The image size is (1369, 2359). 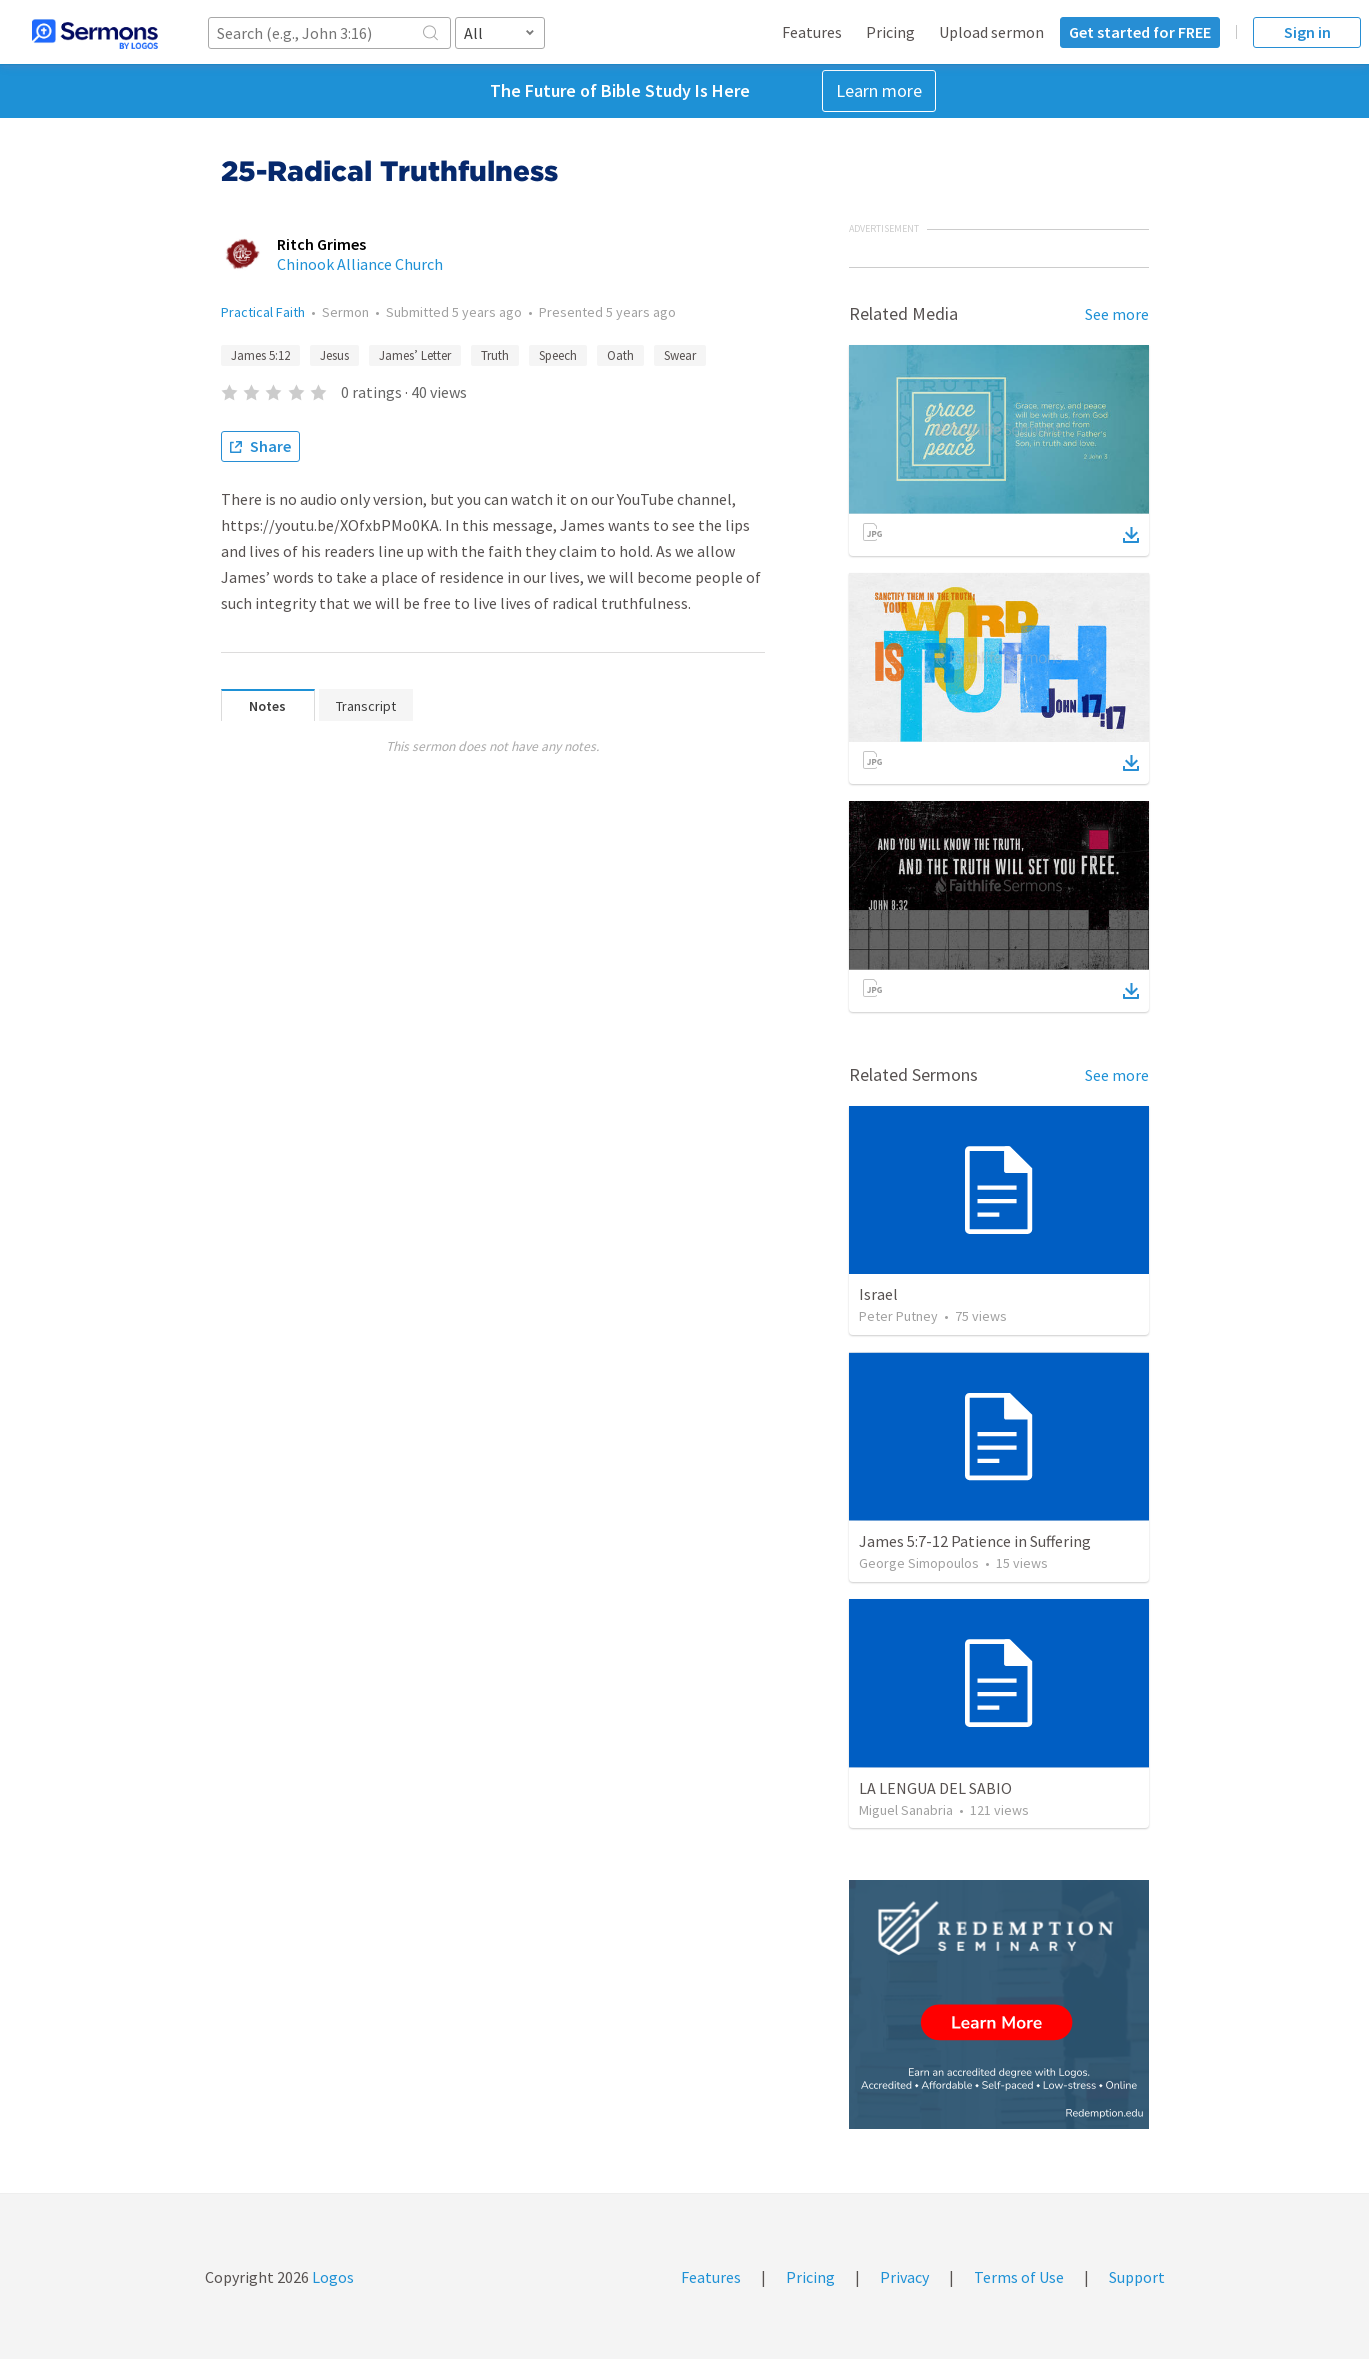 I want to click on Truth, so click(x=495, y=355).